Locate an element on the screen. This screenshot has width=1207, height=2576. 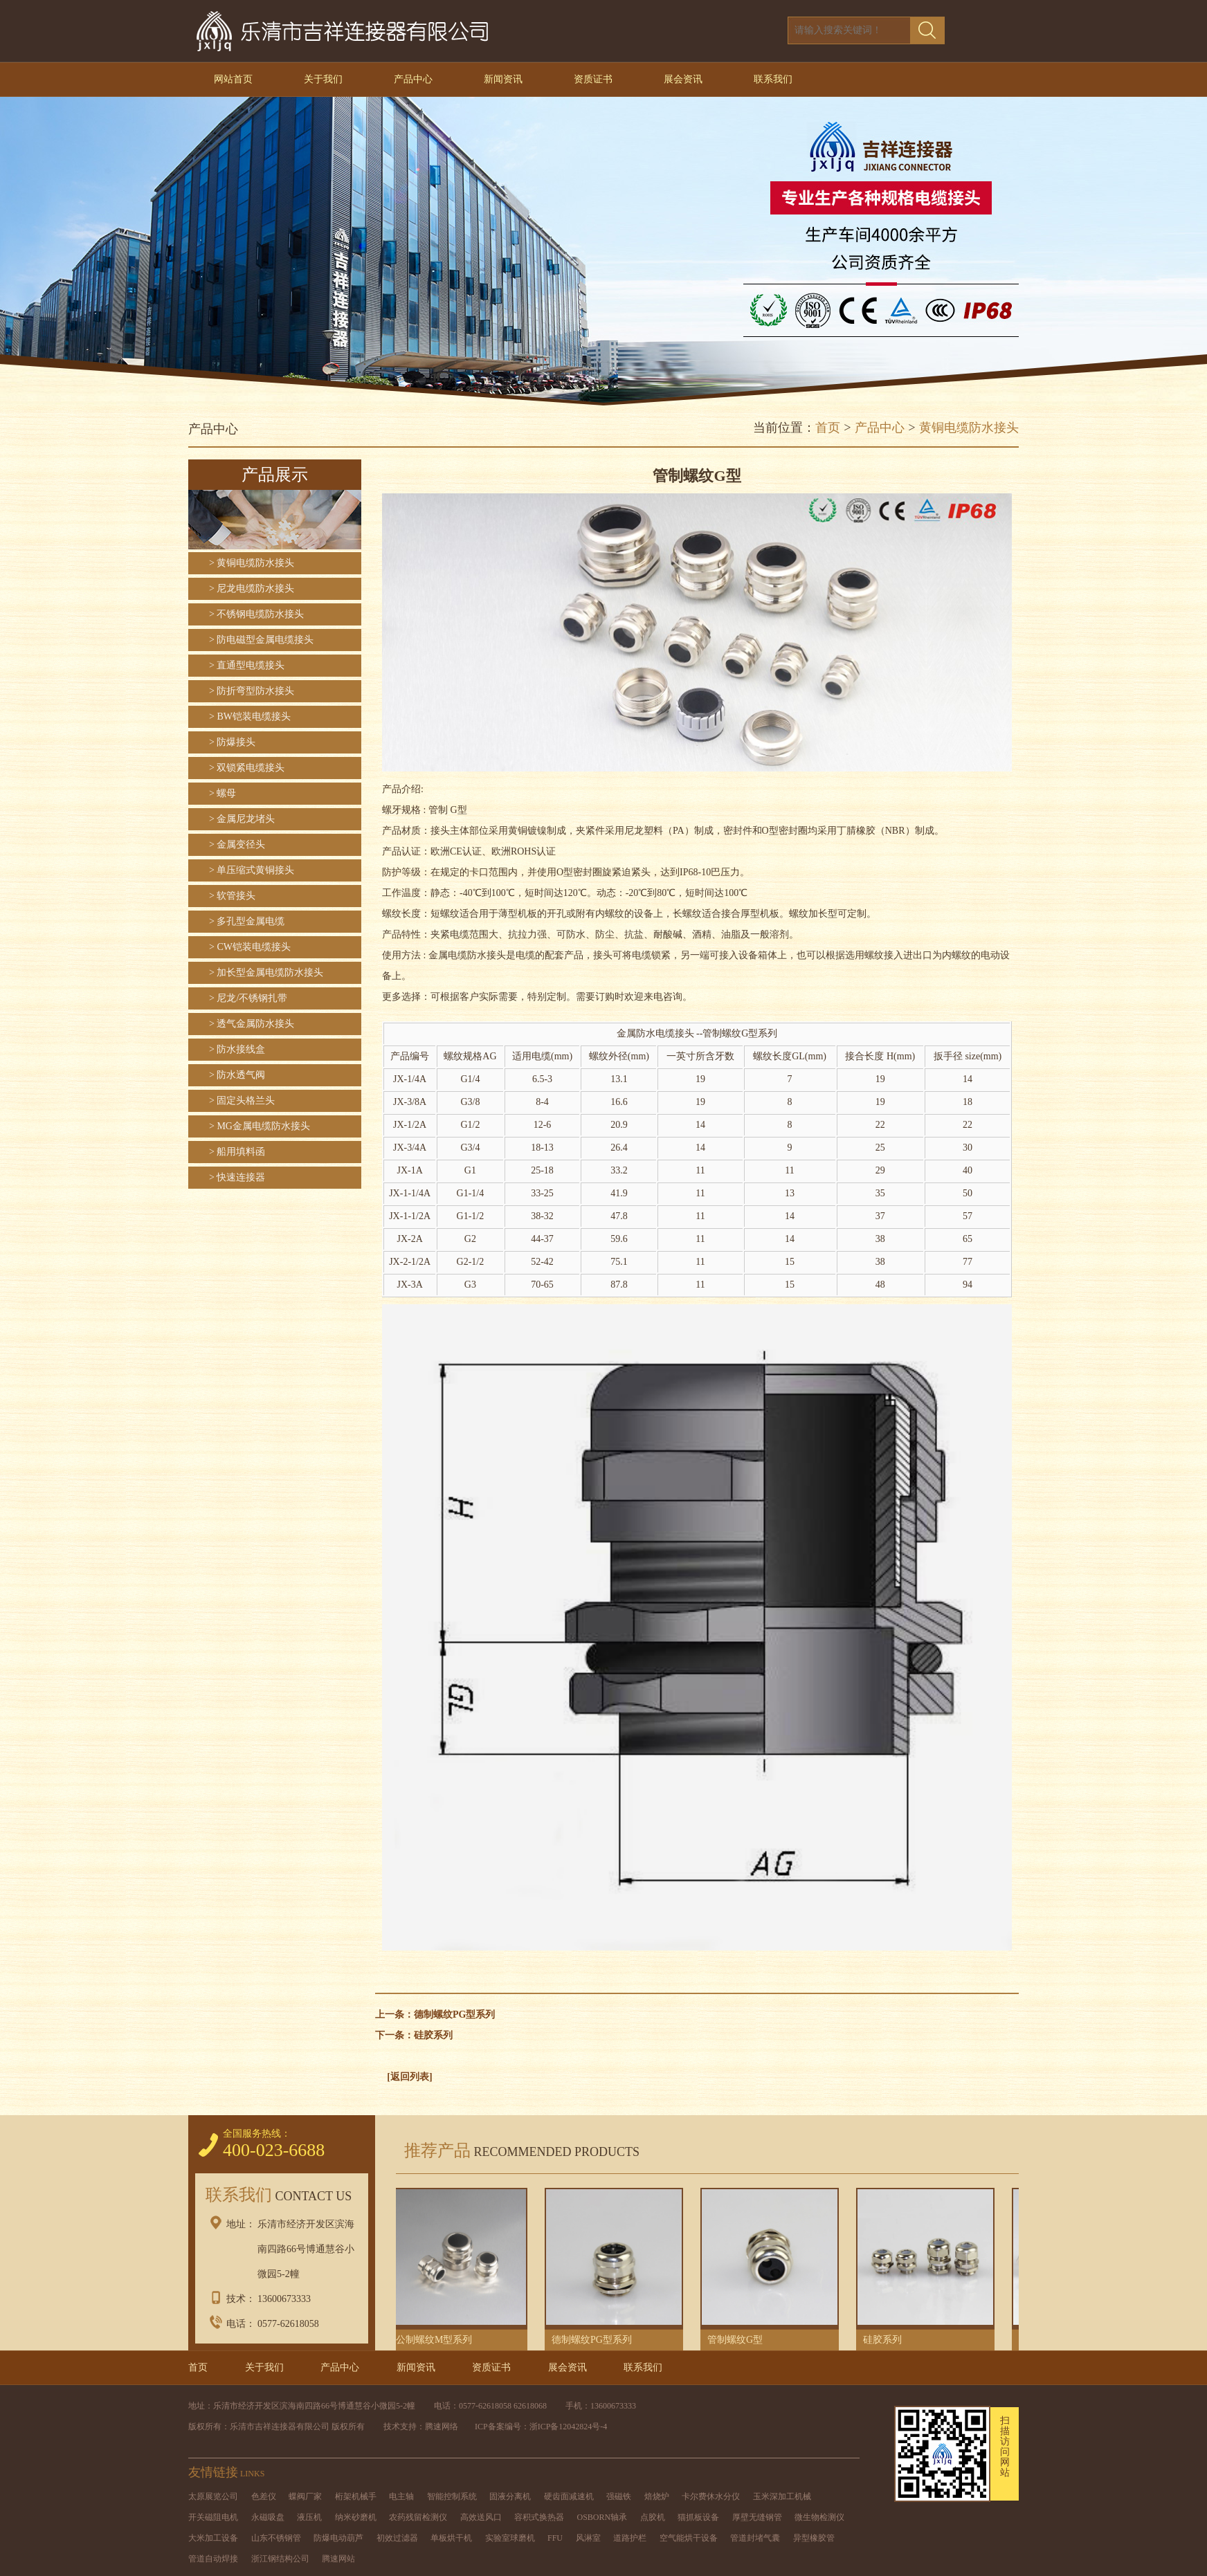
> 防爆接头 is located at coordinates (232, 742).